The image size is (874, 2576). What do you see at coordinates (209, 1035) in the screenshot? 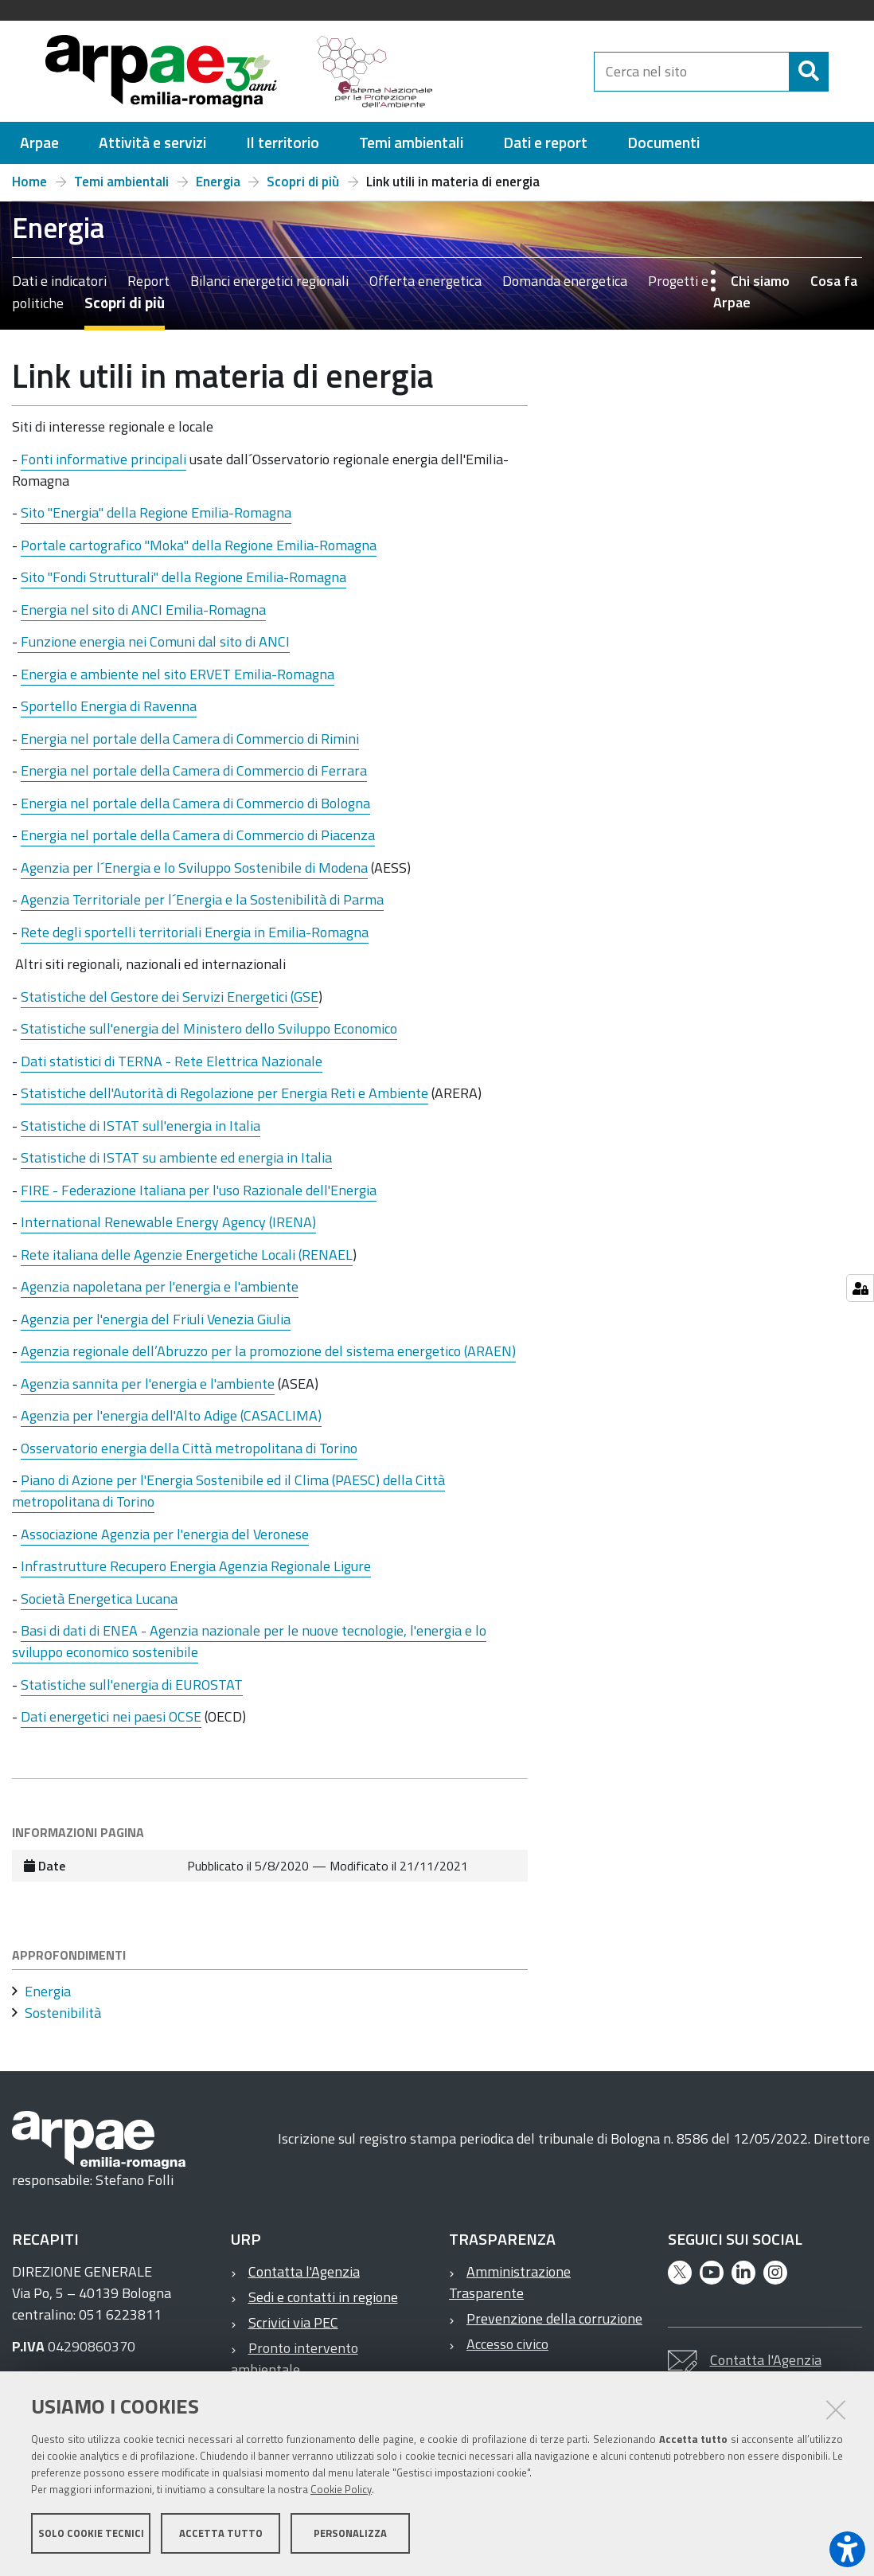
I see `Statistiche sull'energia del Ministero dello Sviluppo Economico` at bounding box center [209, 1035].